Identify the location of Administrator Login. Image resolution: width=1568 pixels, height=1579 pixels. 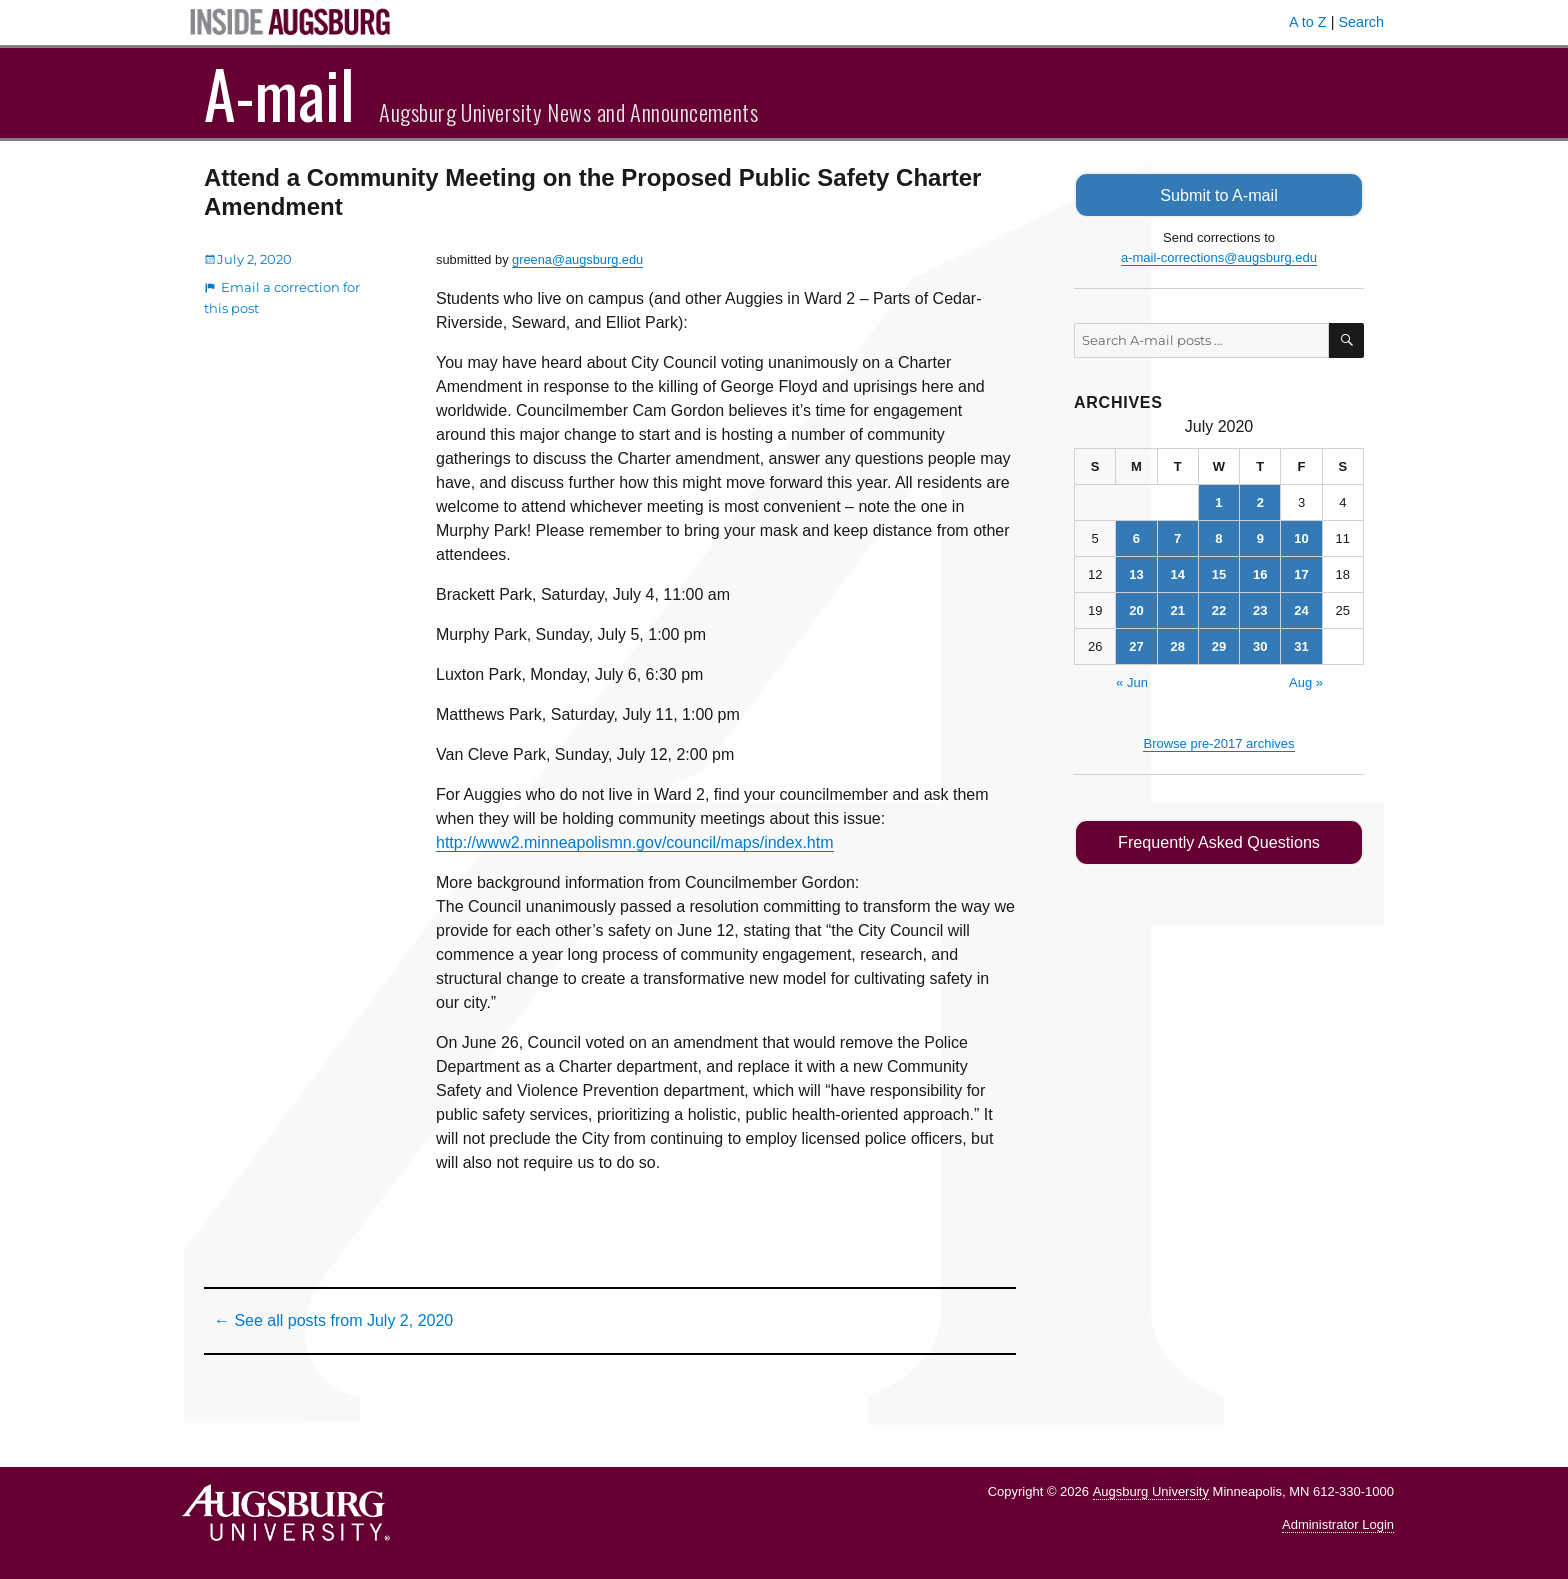
(1338, 1524).